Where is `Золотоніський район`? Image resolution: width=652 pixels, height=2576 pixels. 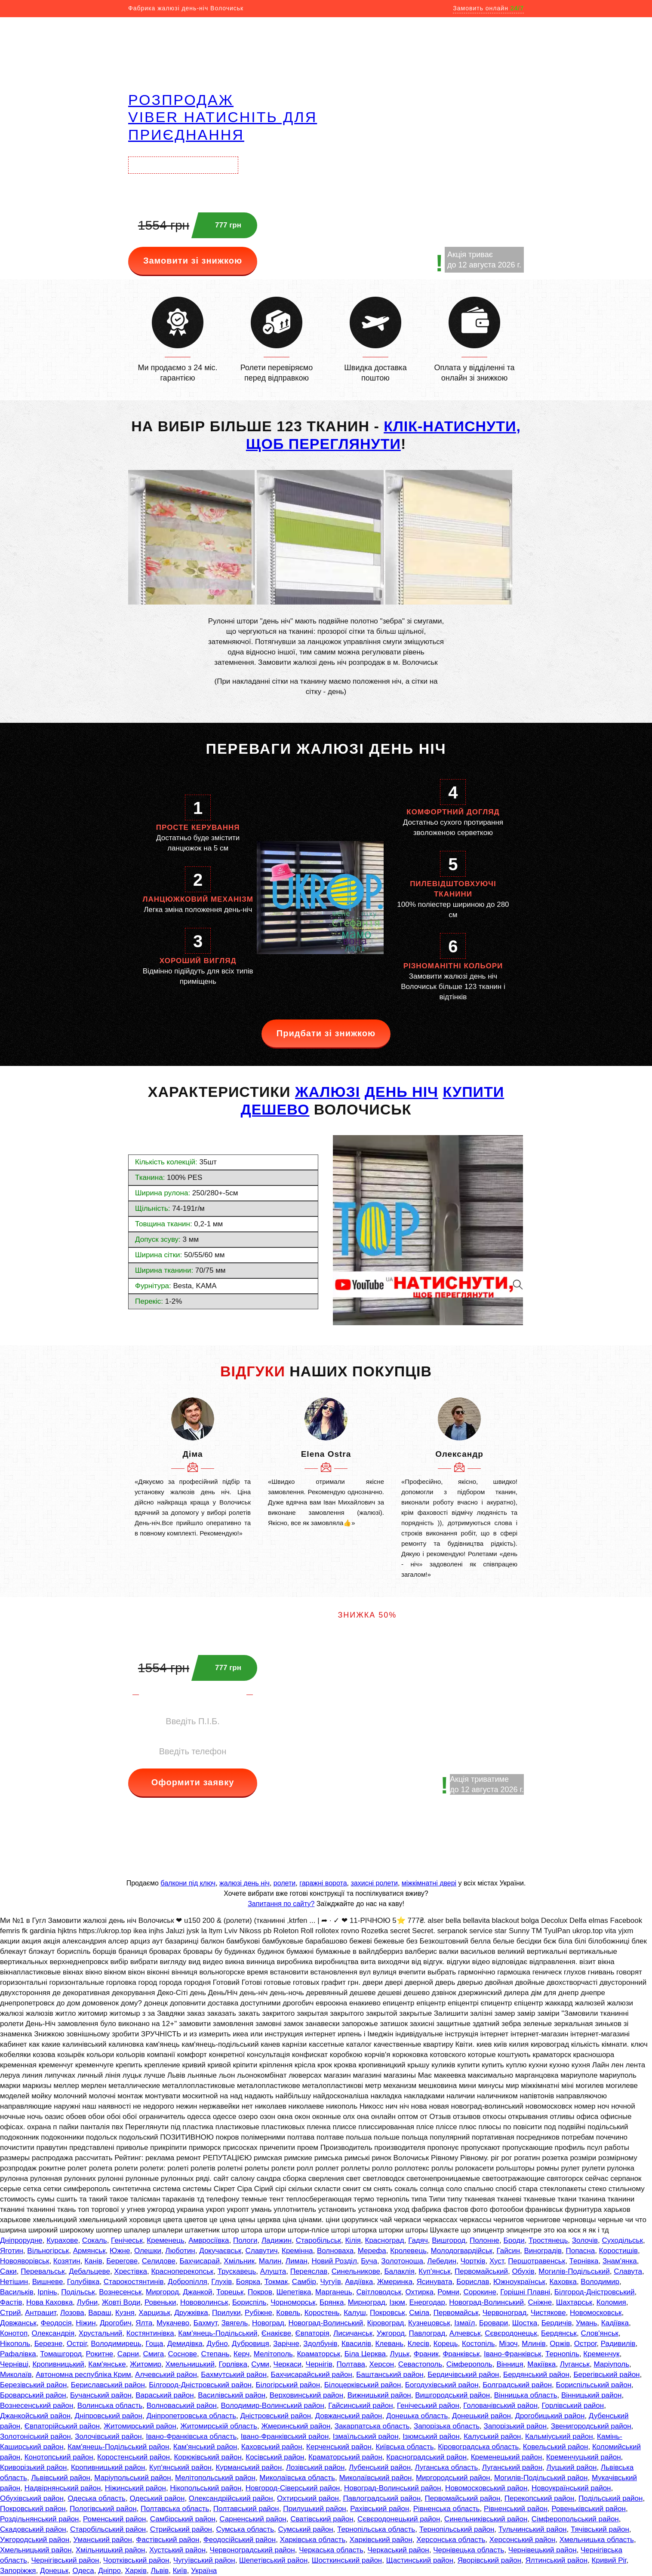
Золотоніський район is located at coordinates (35, 2436).